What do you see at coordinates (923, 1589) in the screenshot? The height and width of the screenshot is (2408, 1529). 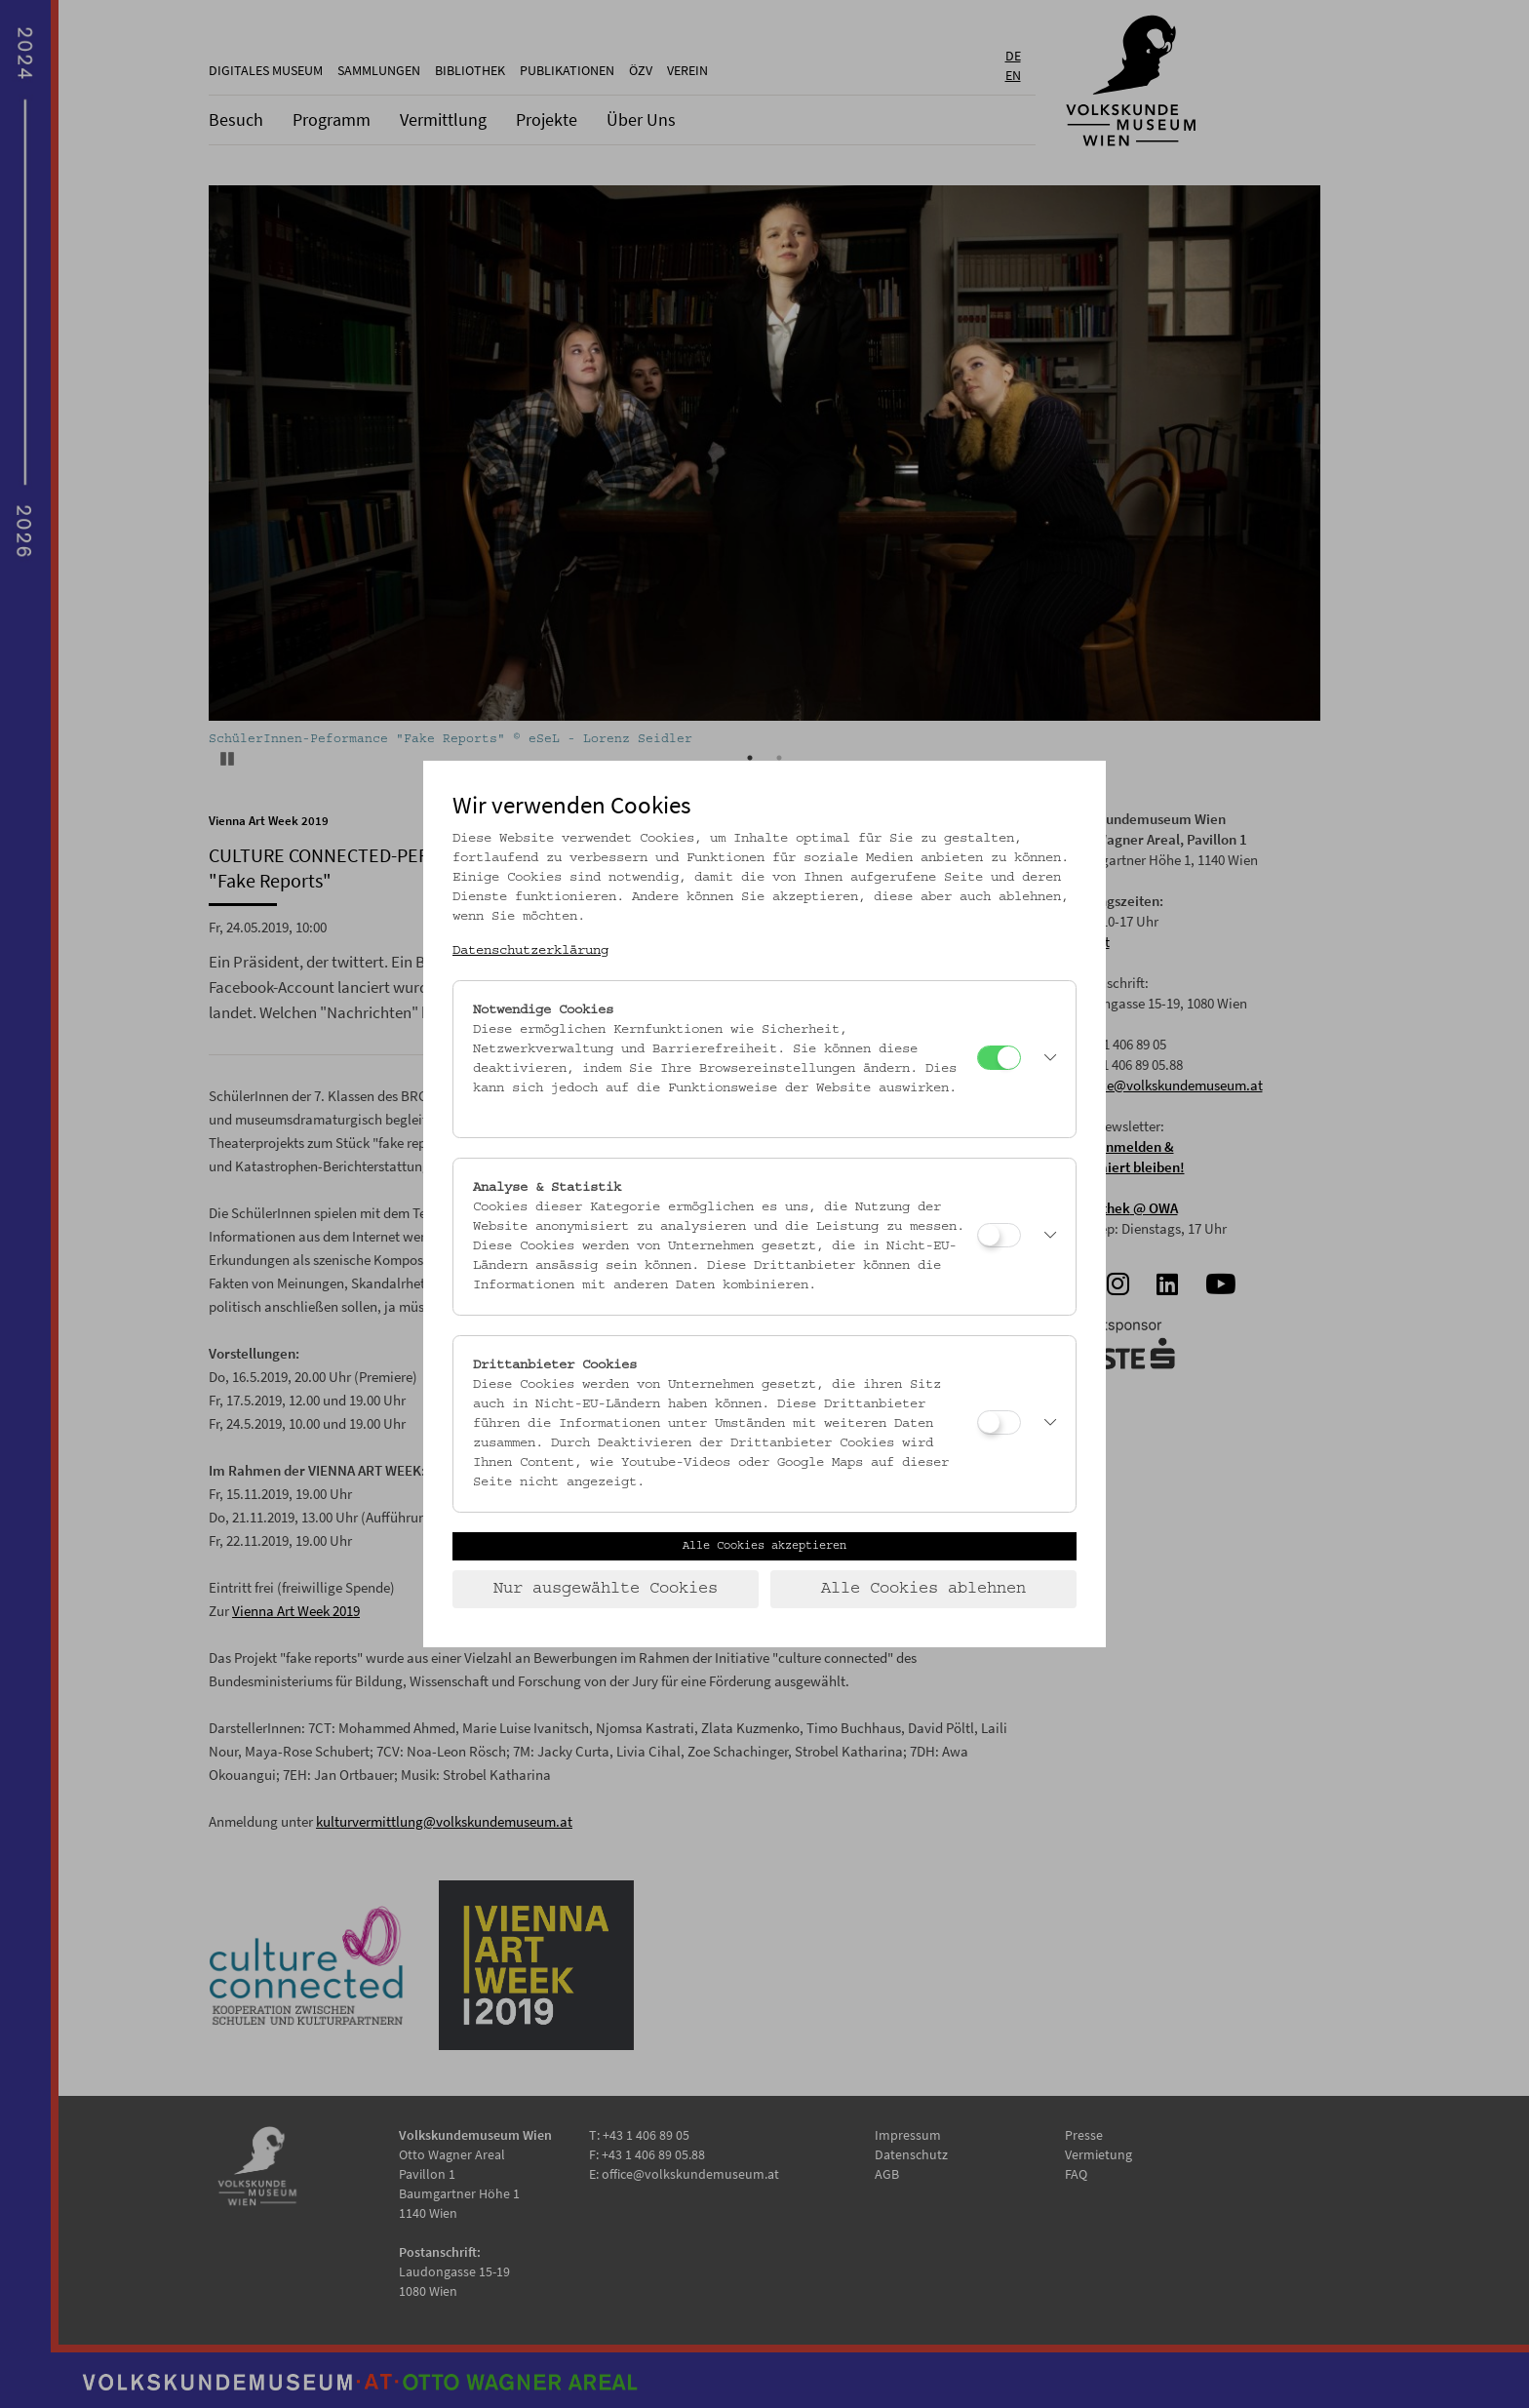 I see `Alle Cookies ablehnen` at bounding box center [923, 1589].